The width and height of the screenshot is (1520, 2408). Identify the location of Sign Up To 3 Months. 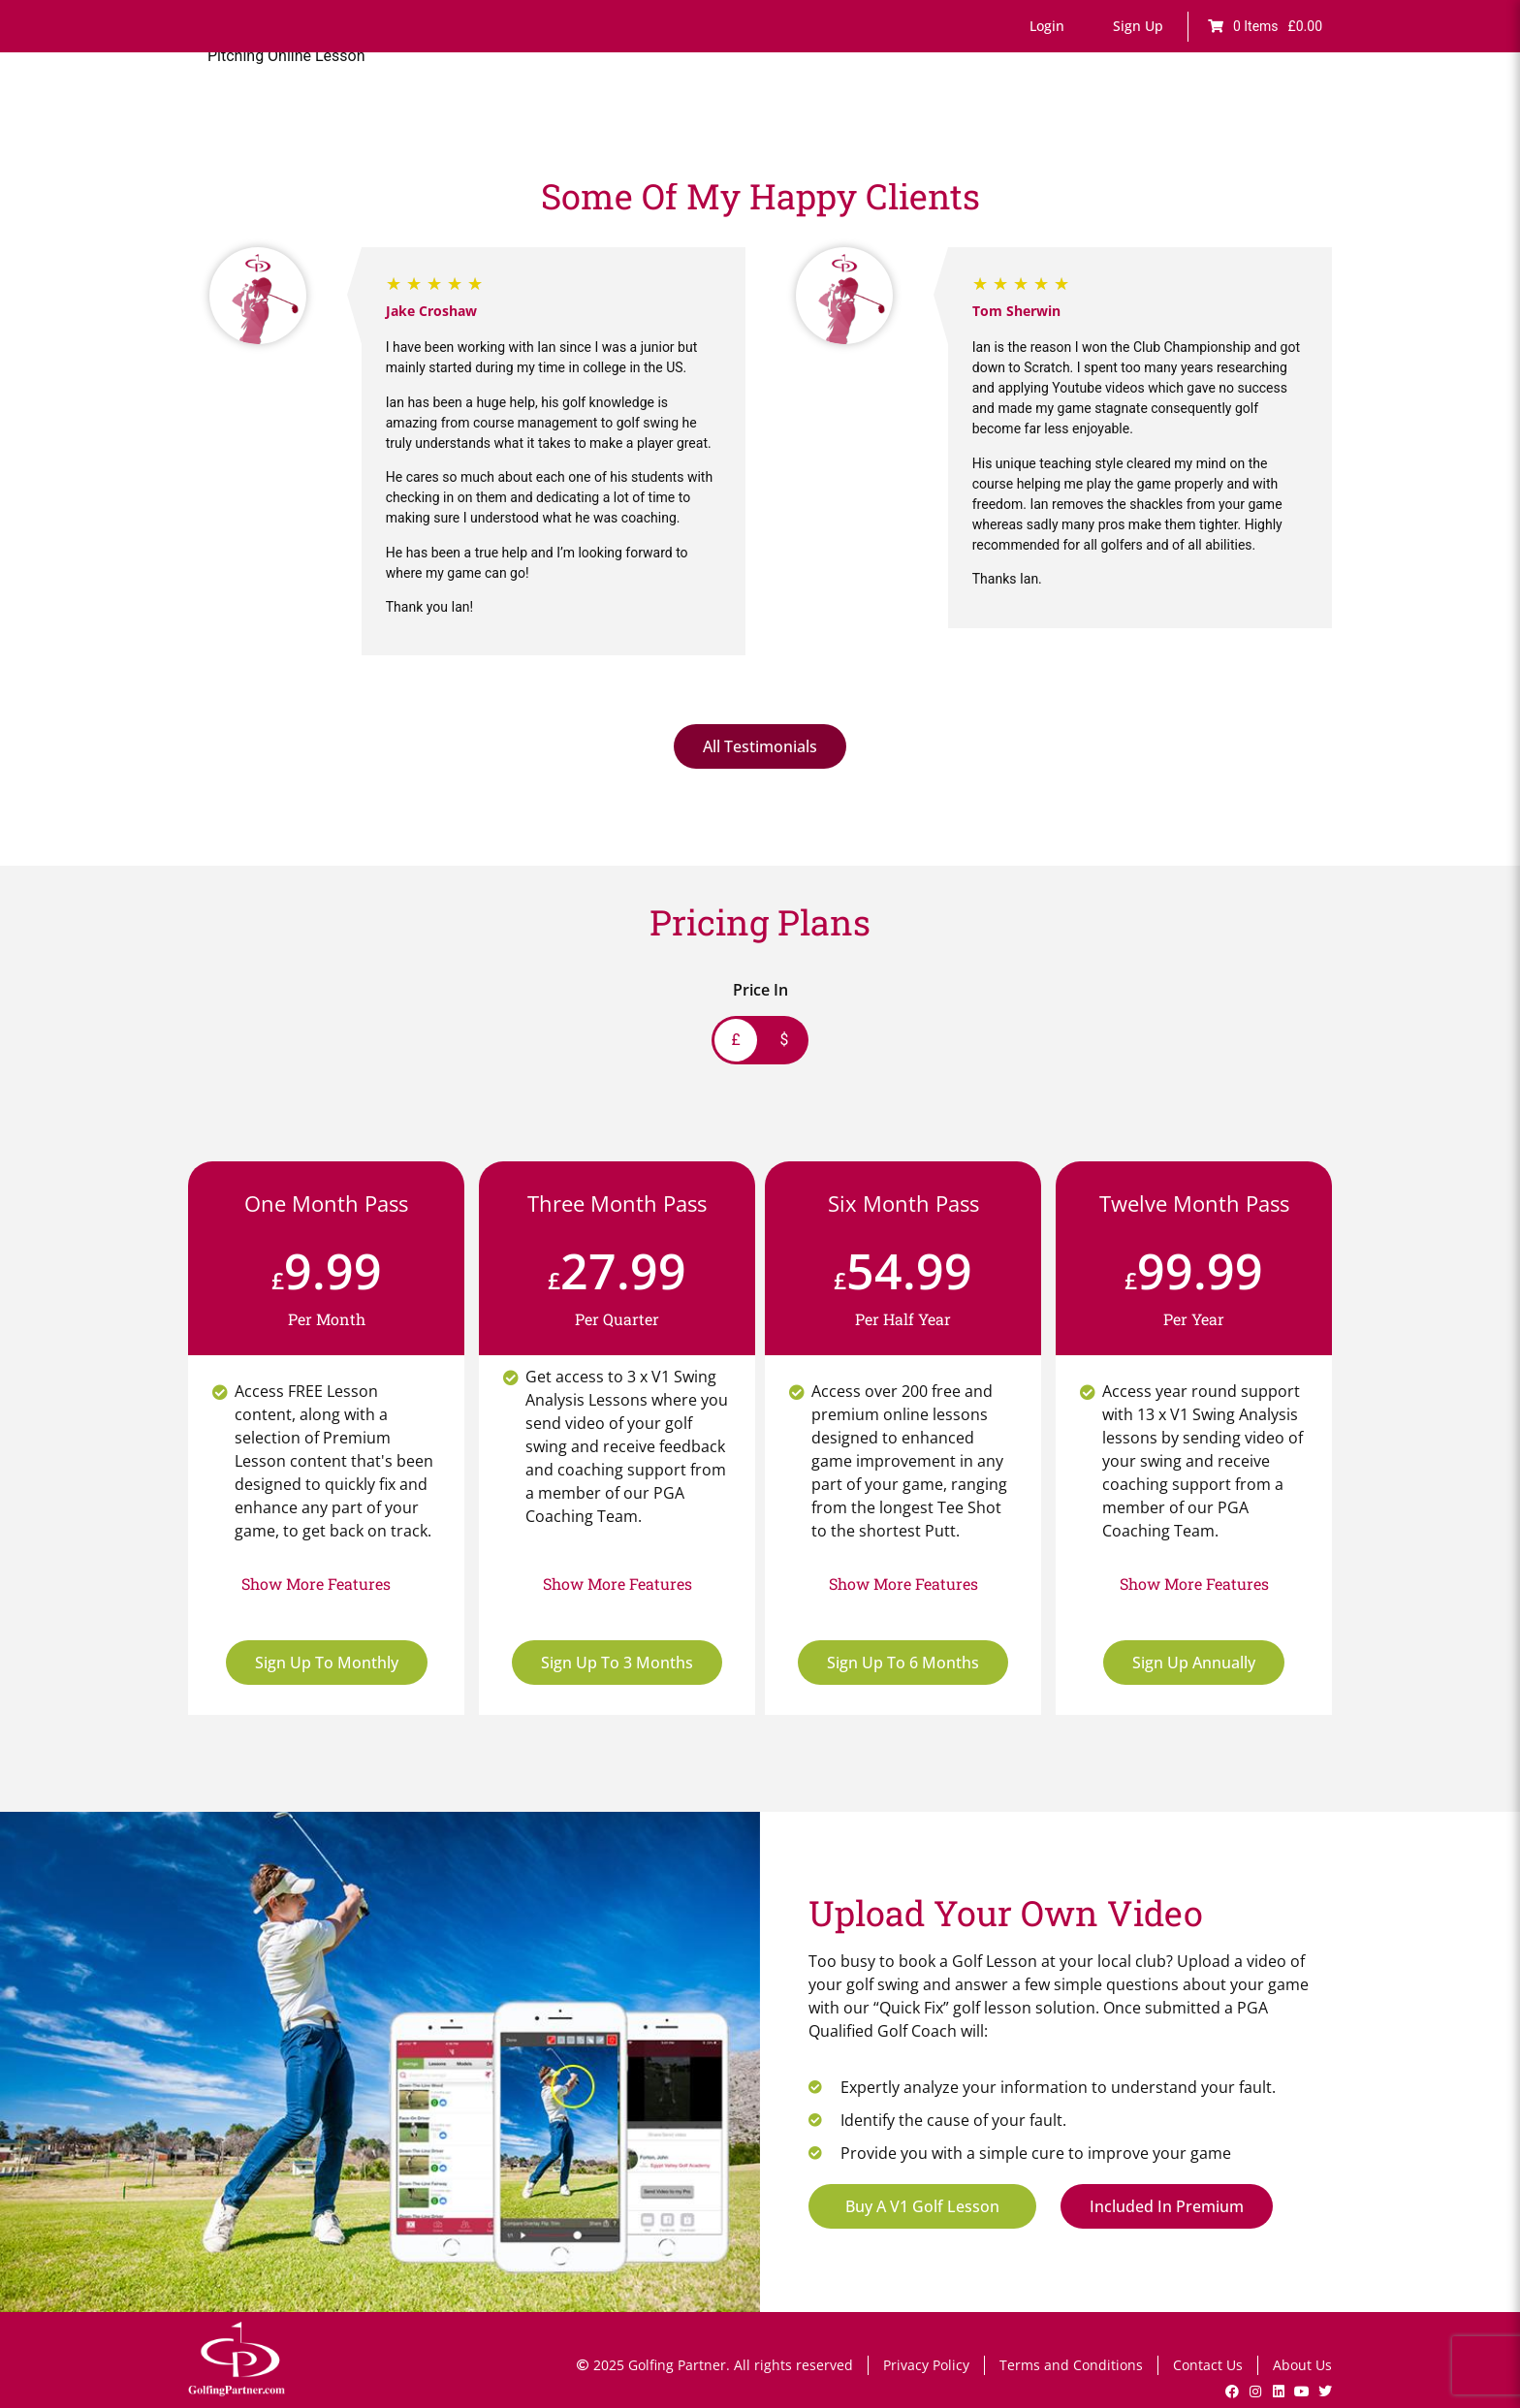
(617, 1662).